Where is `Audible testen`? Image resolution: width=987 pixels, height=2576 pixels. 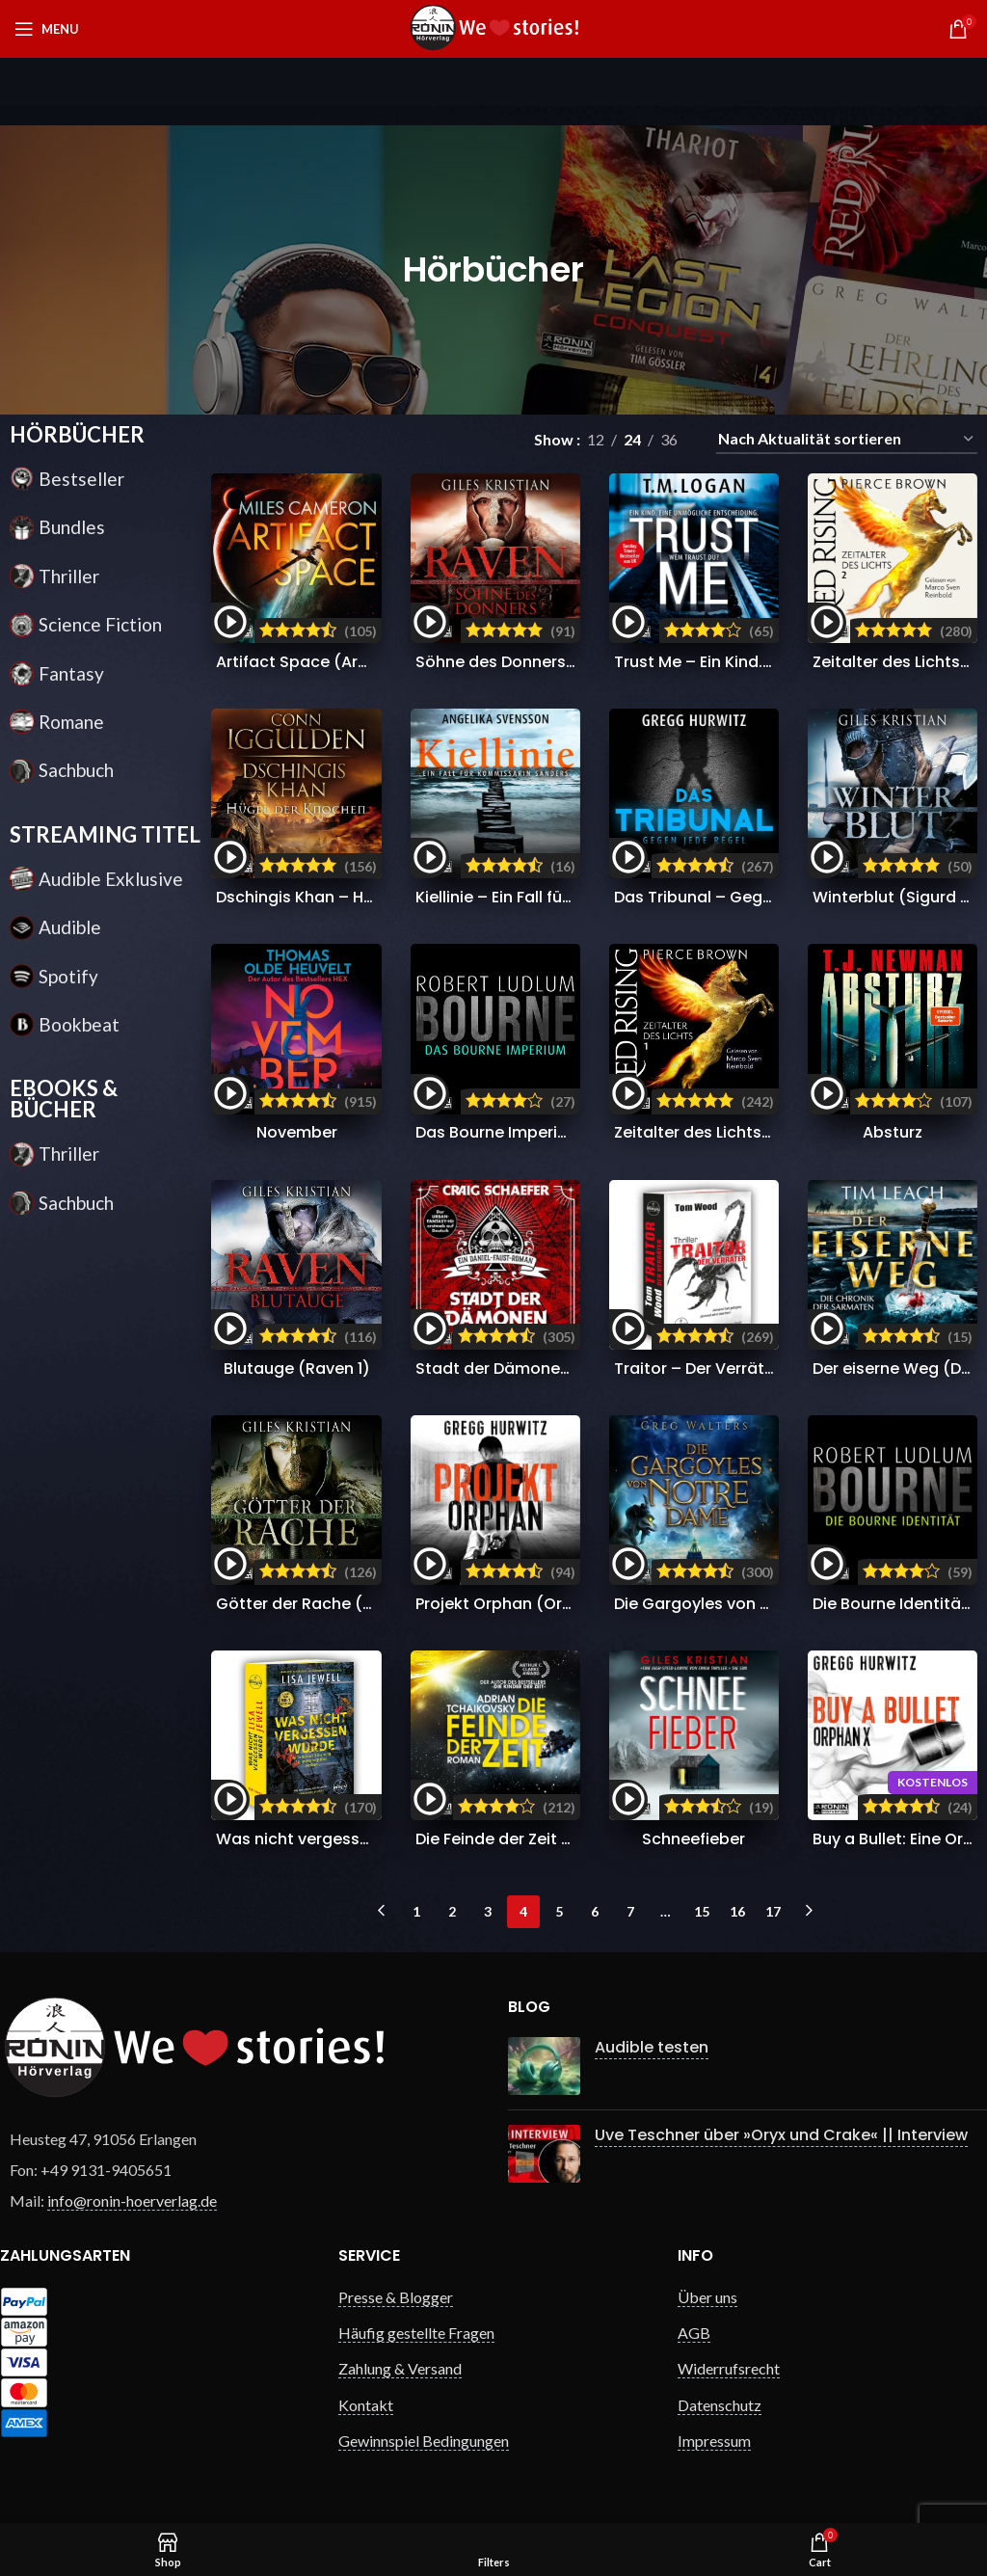
Audible testen is located at coordinates (651, 2047).